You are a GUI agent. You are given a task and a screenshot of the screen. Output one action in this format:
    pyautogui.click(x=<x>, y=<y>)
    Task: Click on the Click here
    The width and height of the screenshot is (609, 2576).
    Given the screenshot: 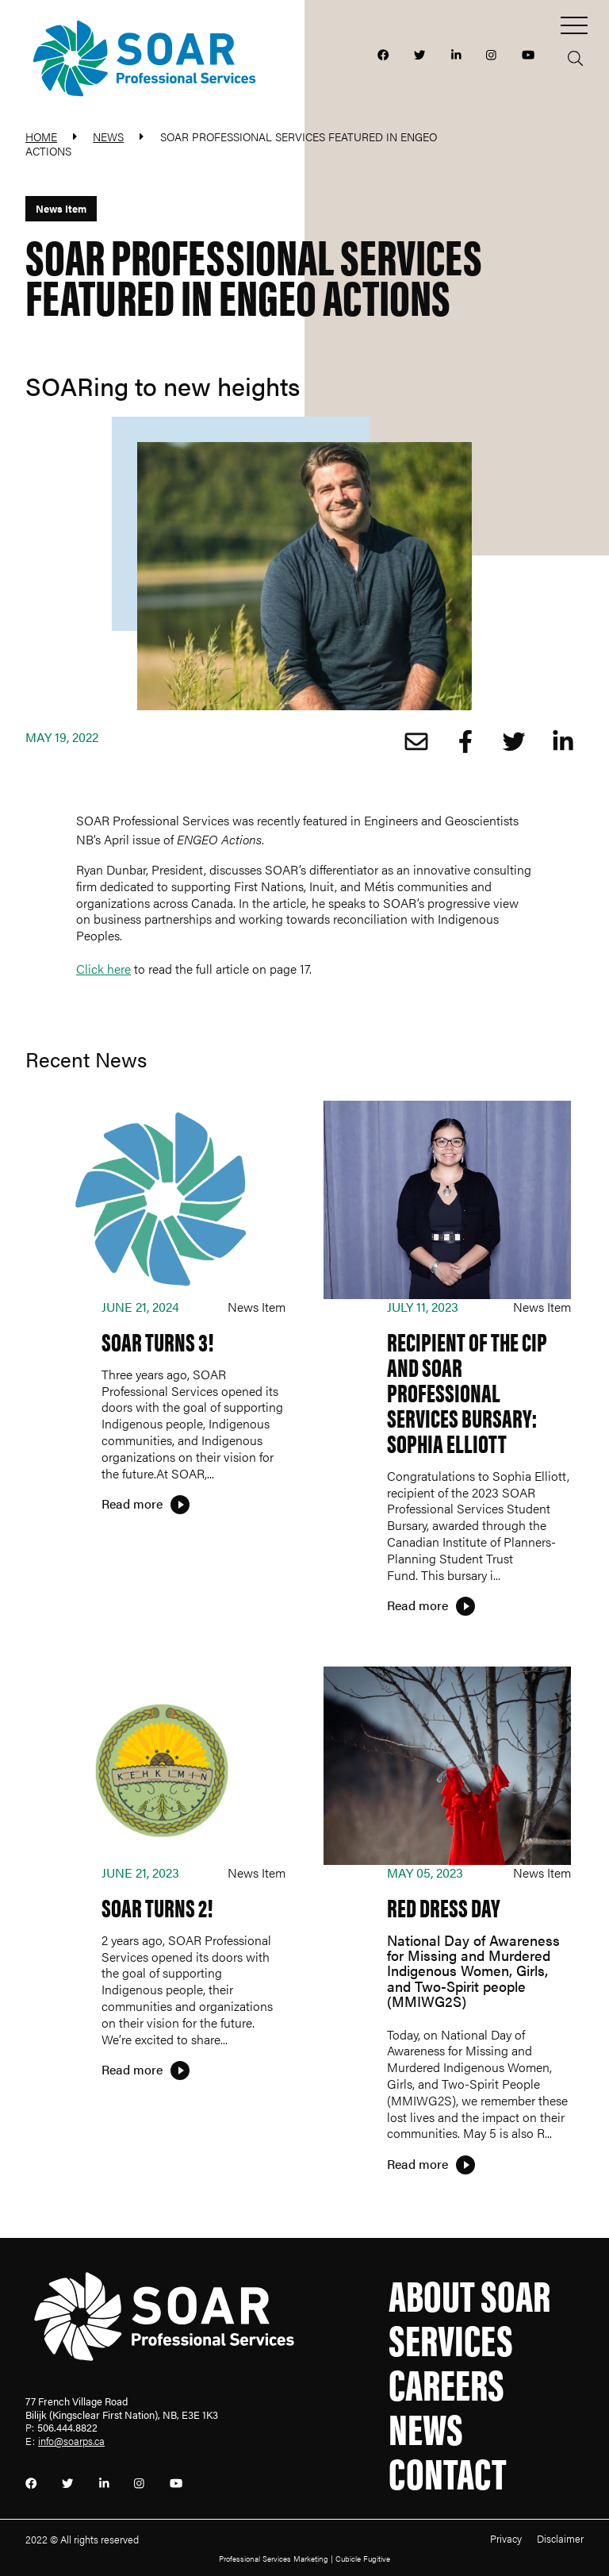 What is the action you would take?
    pyautogui.click(x=103, y=968)
    